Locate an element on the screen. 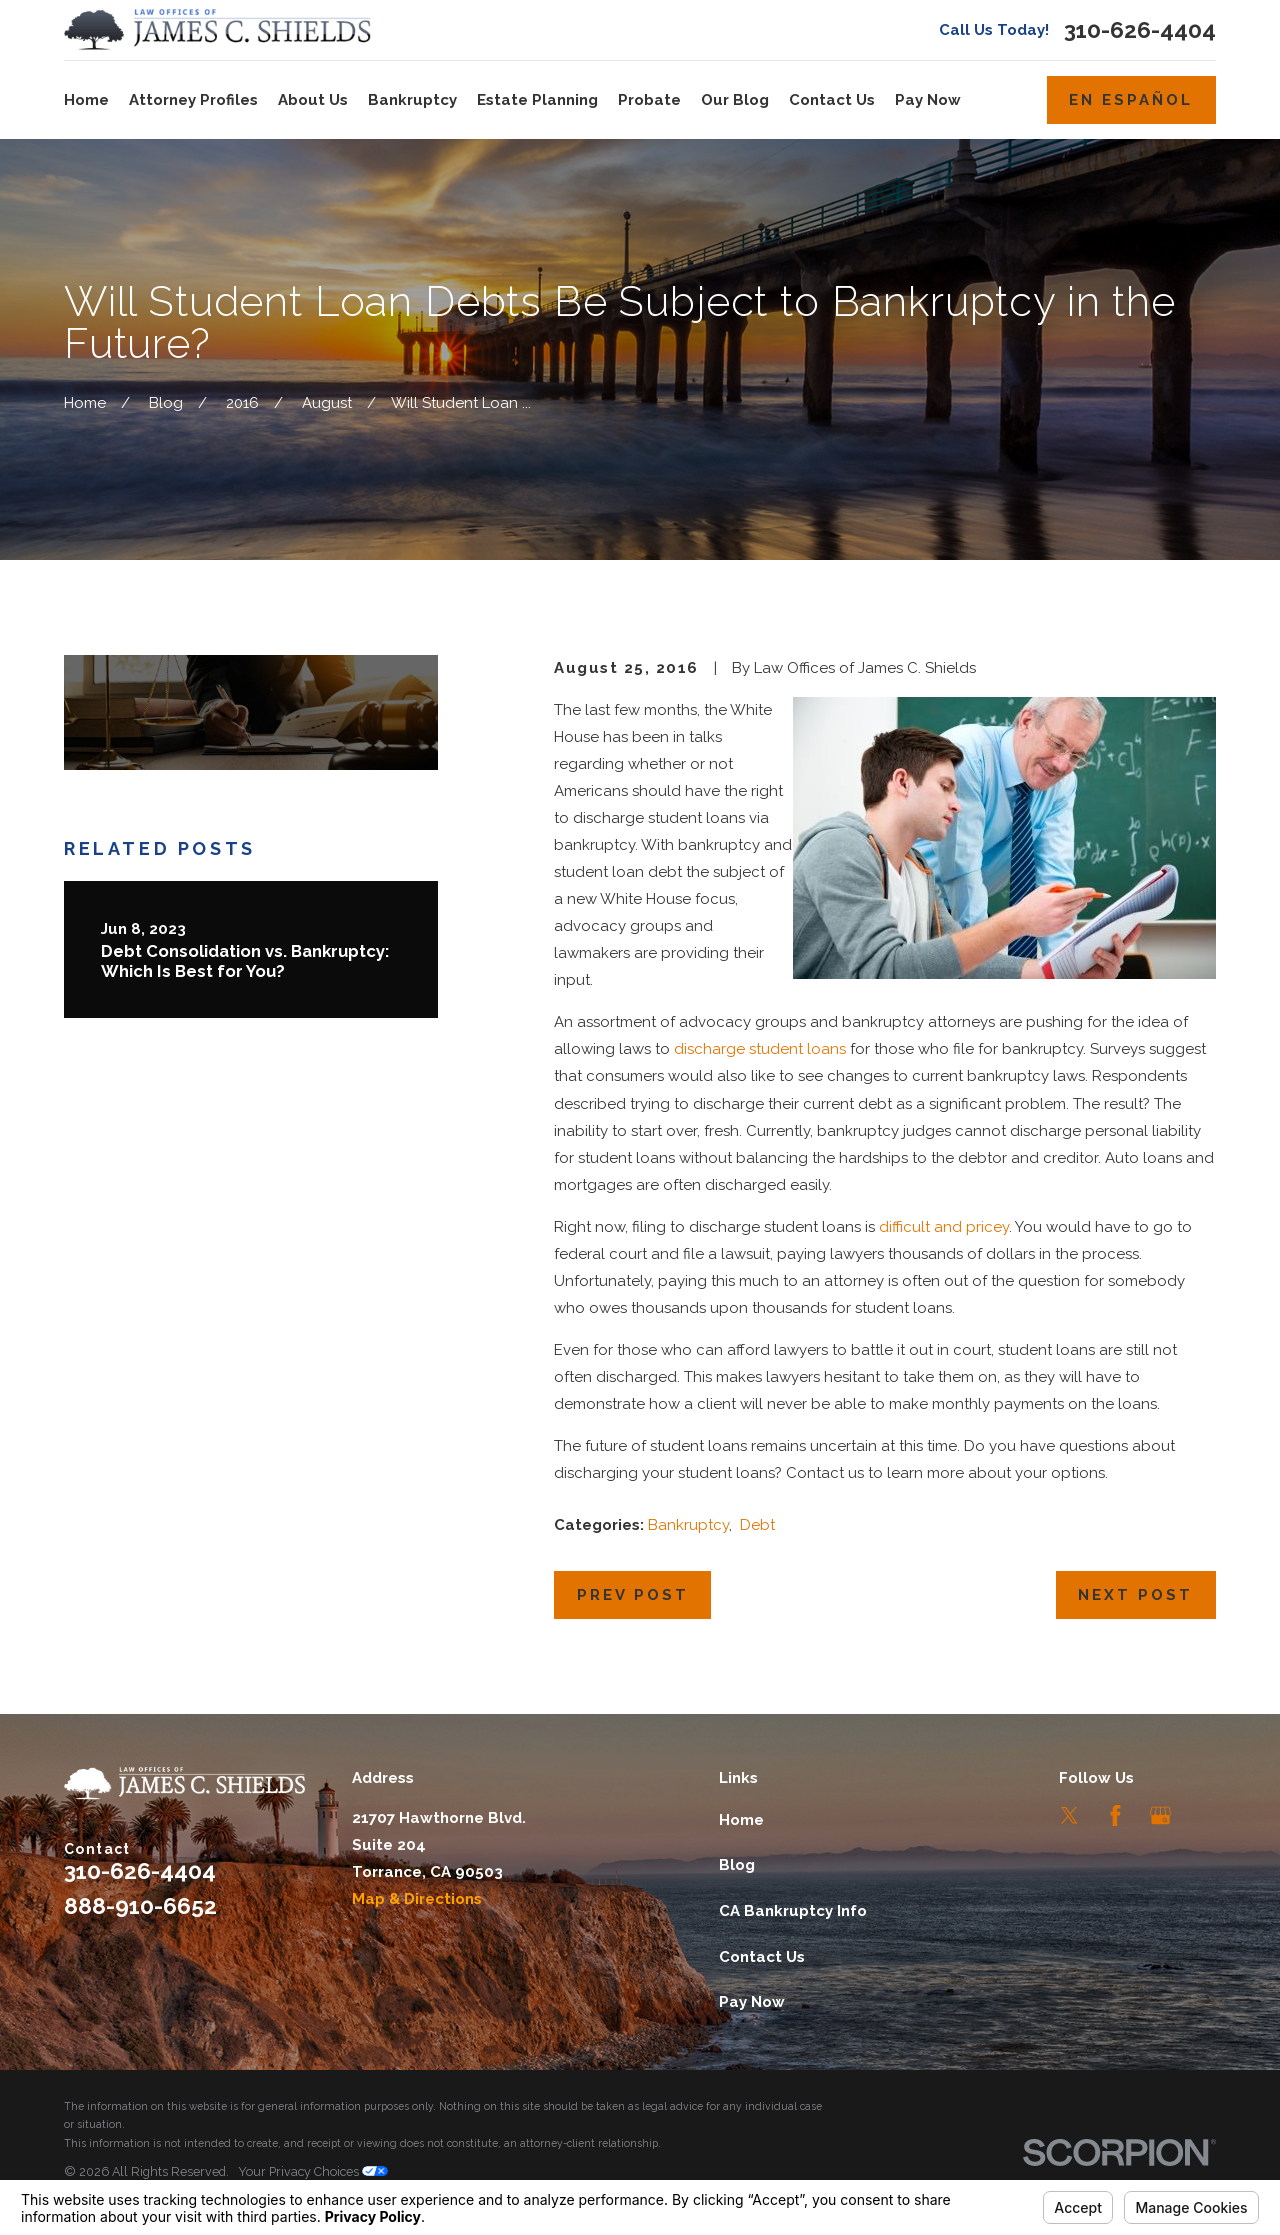 Image resolution: width=1280 pixels, height=2235 pixels. Pay Now [menuitem] is located at coordinates (928, 100).